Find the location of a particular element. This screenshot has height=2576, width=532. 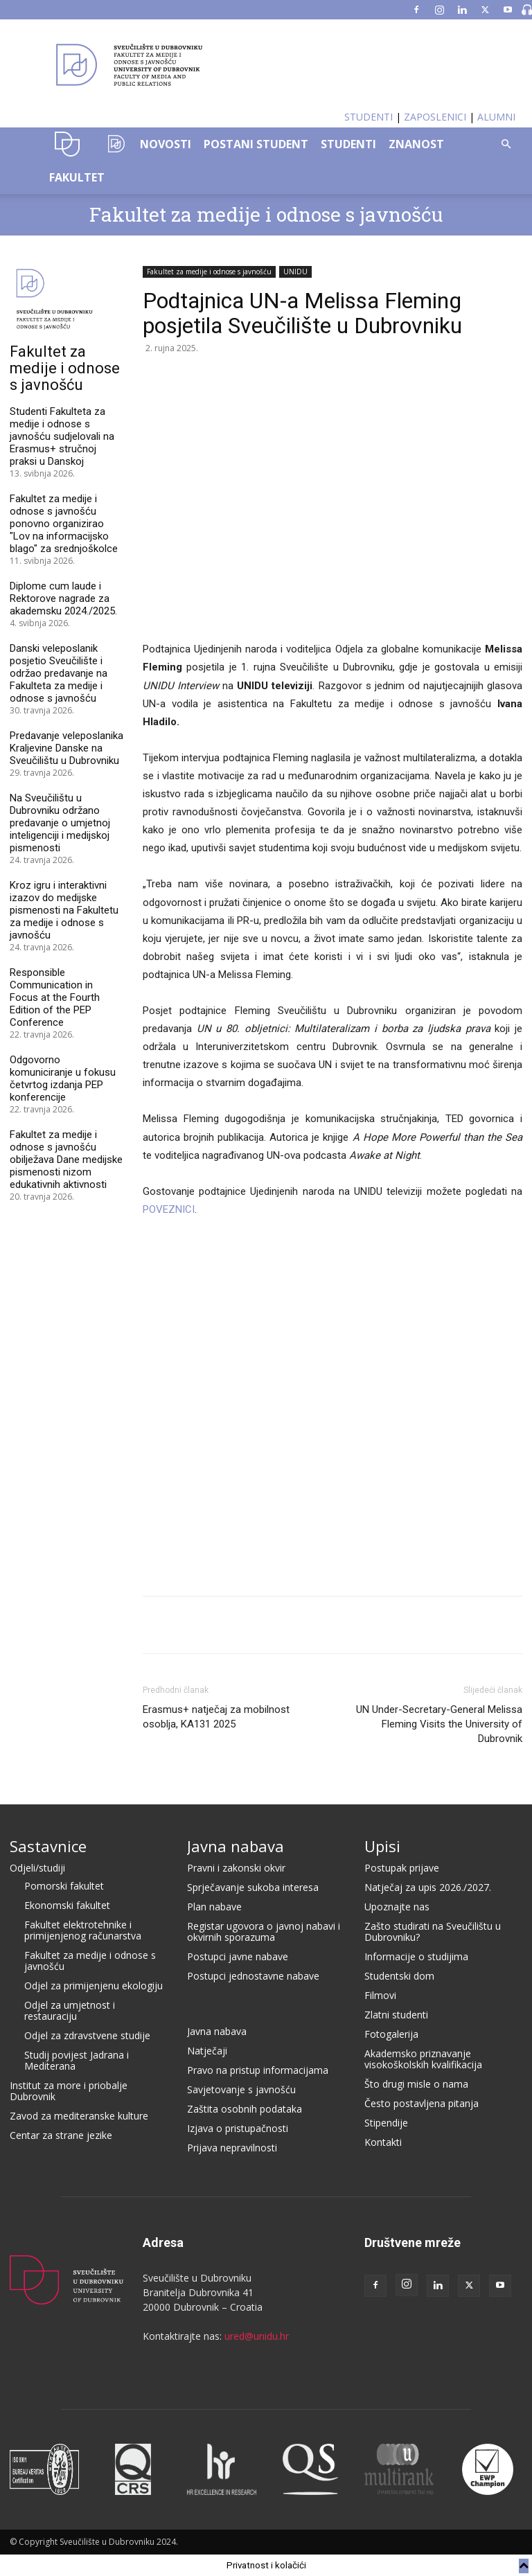

ZAPOSLENICI is located at coordinates (435, 116).